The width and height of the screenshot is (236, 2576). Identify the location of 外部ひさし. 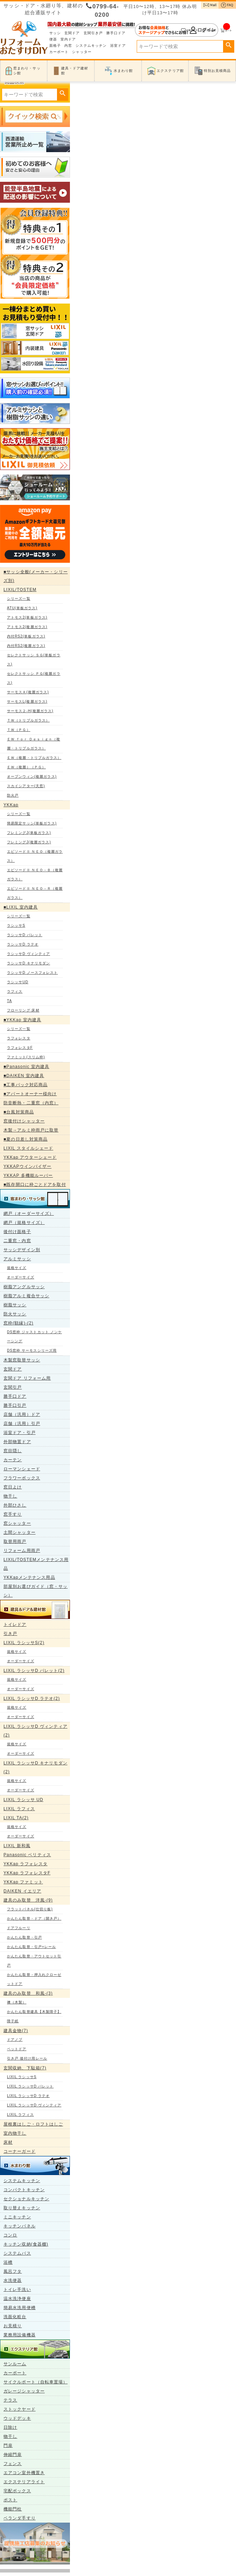
(15, 1505).